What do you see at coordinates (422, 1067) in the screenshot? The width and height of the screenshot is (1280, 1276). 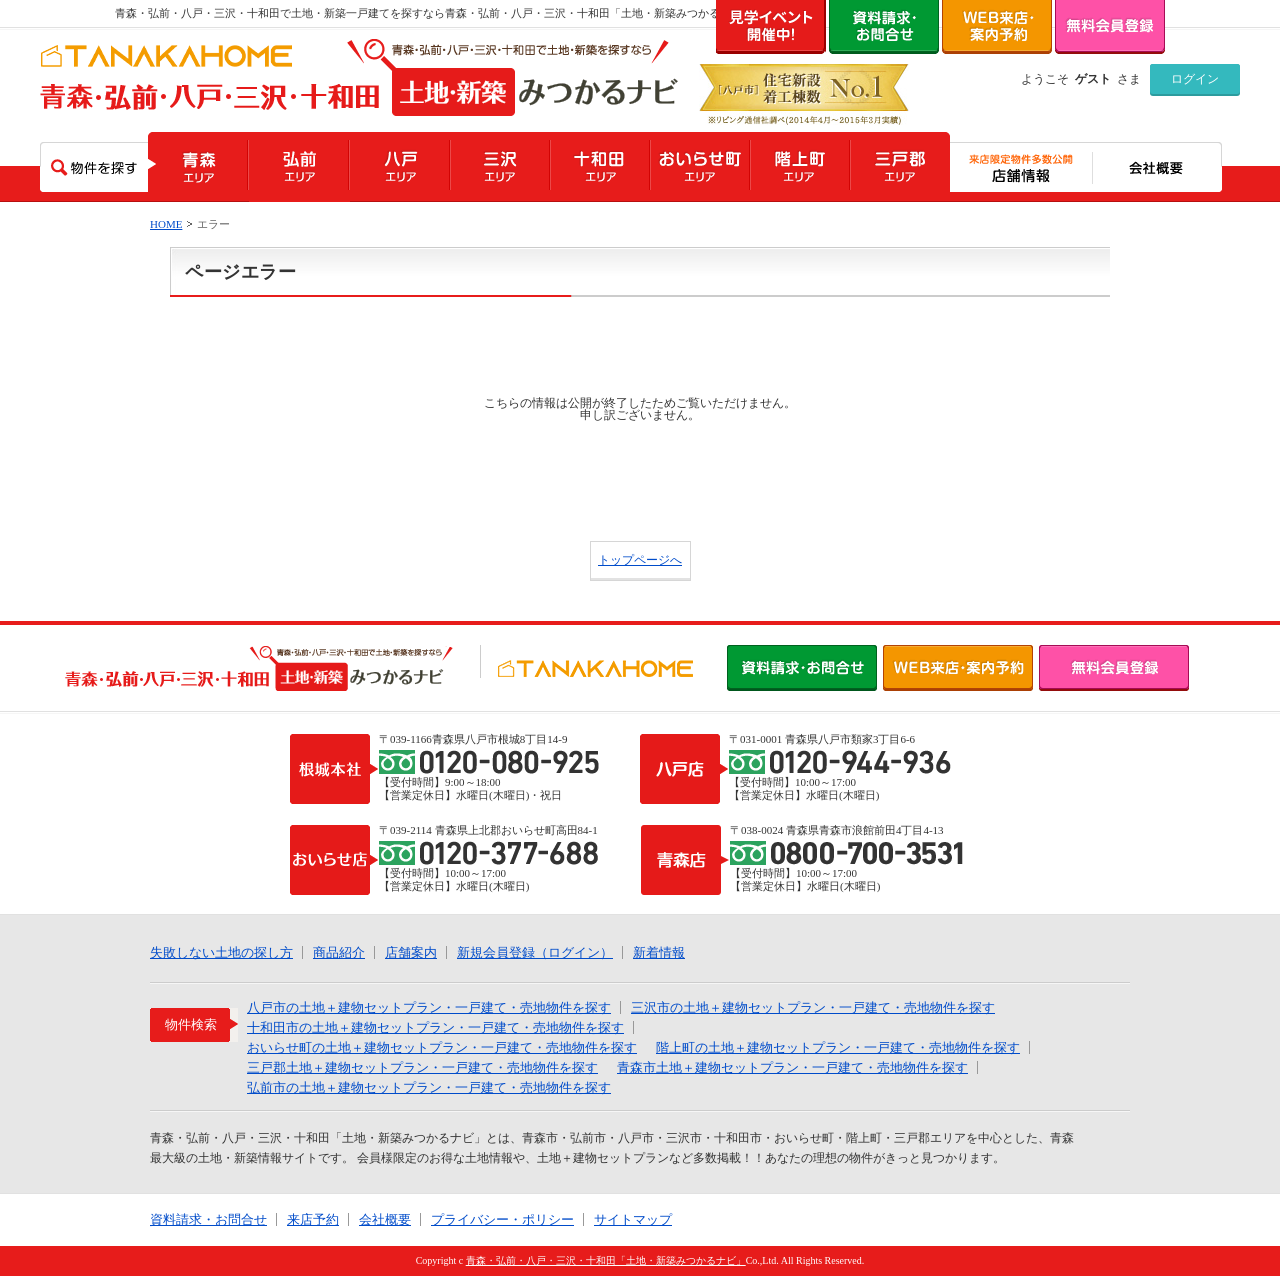 I see `三戸郡土地＋建物セットプラン・一戸建て・売地物件を探す` at bounding box center [422, 1067].